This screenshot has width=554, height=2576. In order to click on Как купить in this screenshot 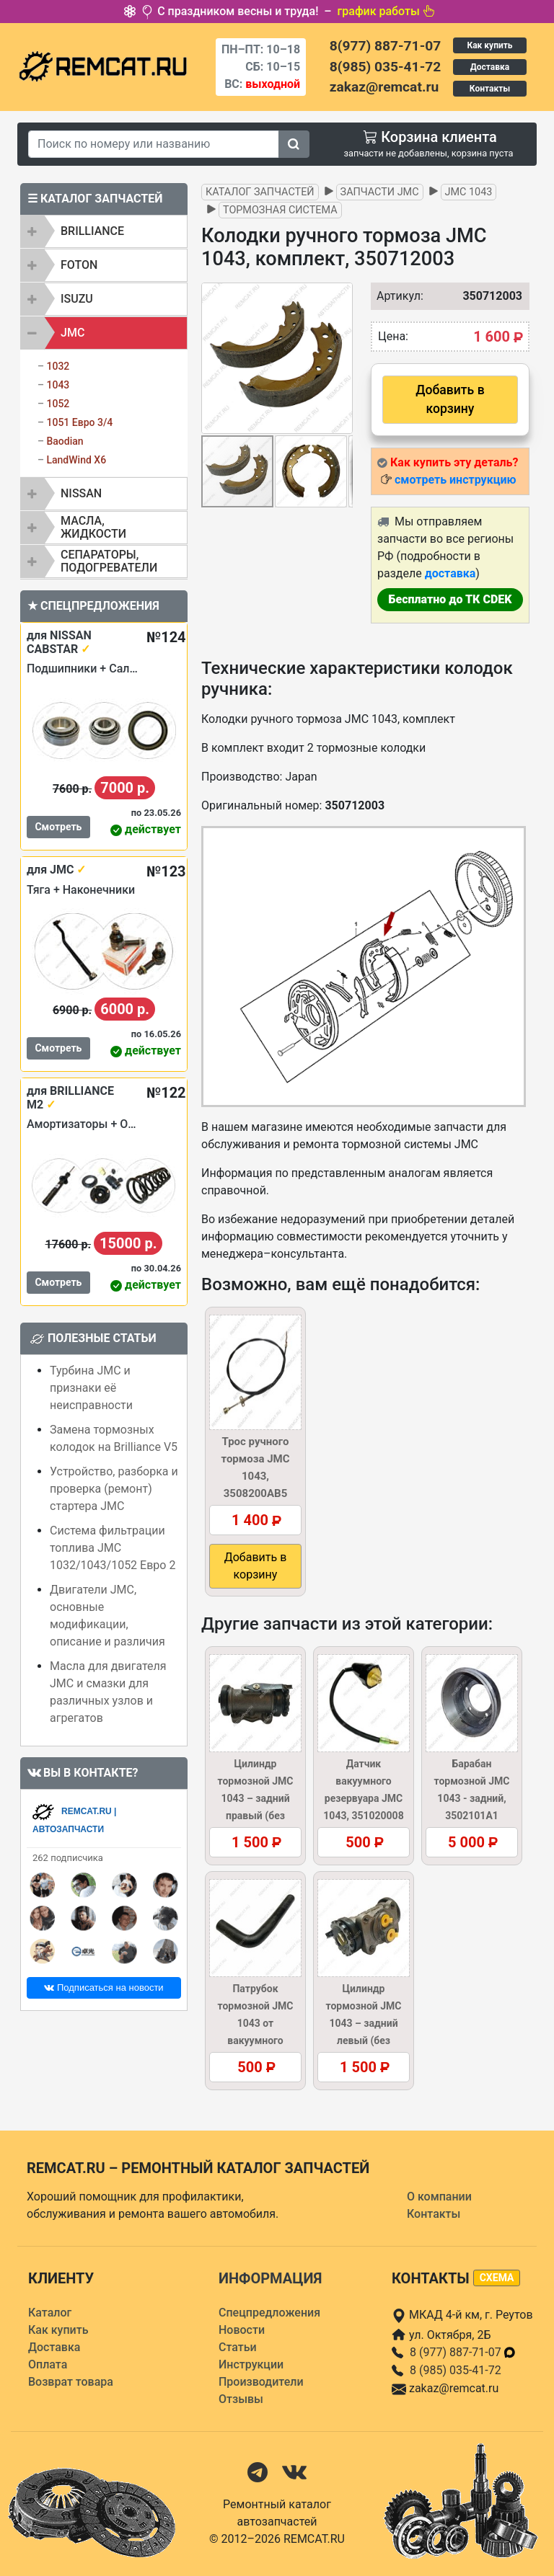, I will do `click(489, 45)`.